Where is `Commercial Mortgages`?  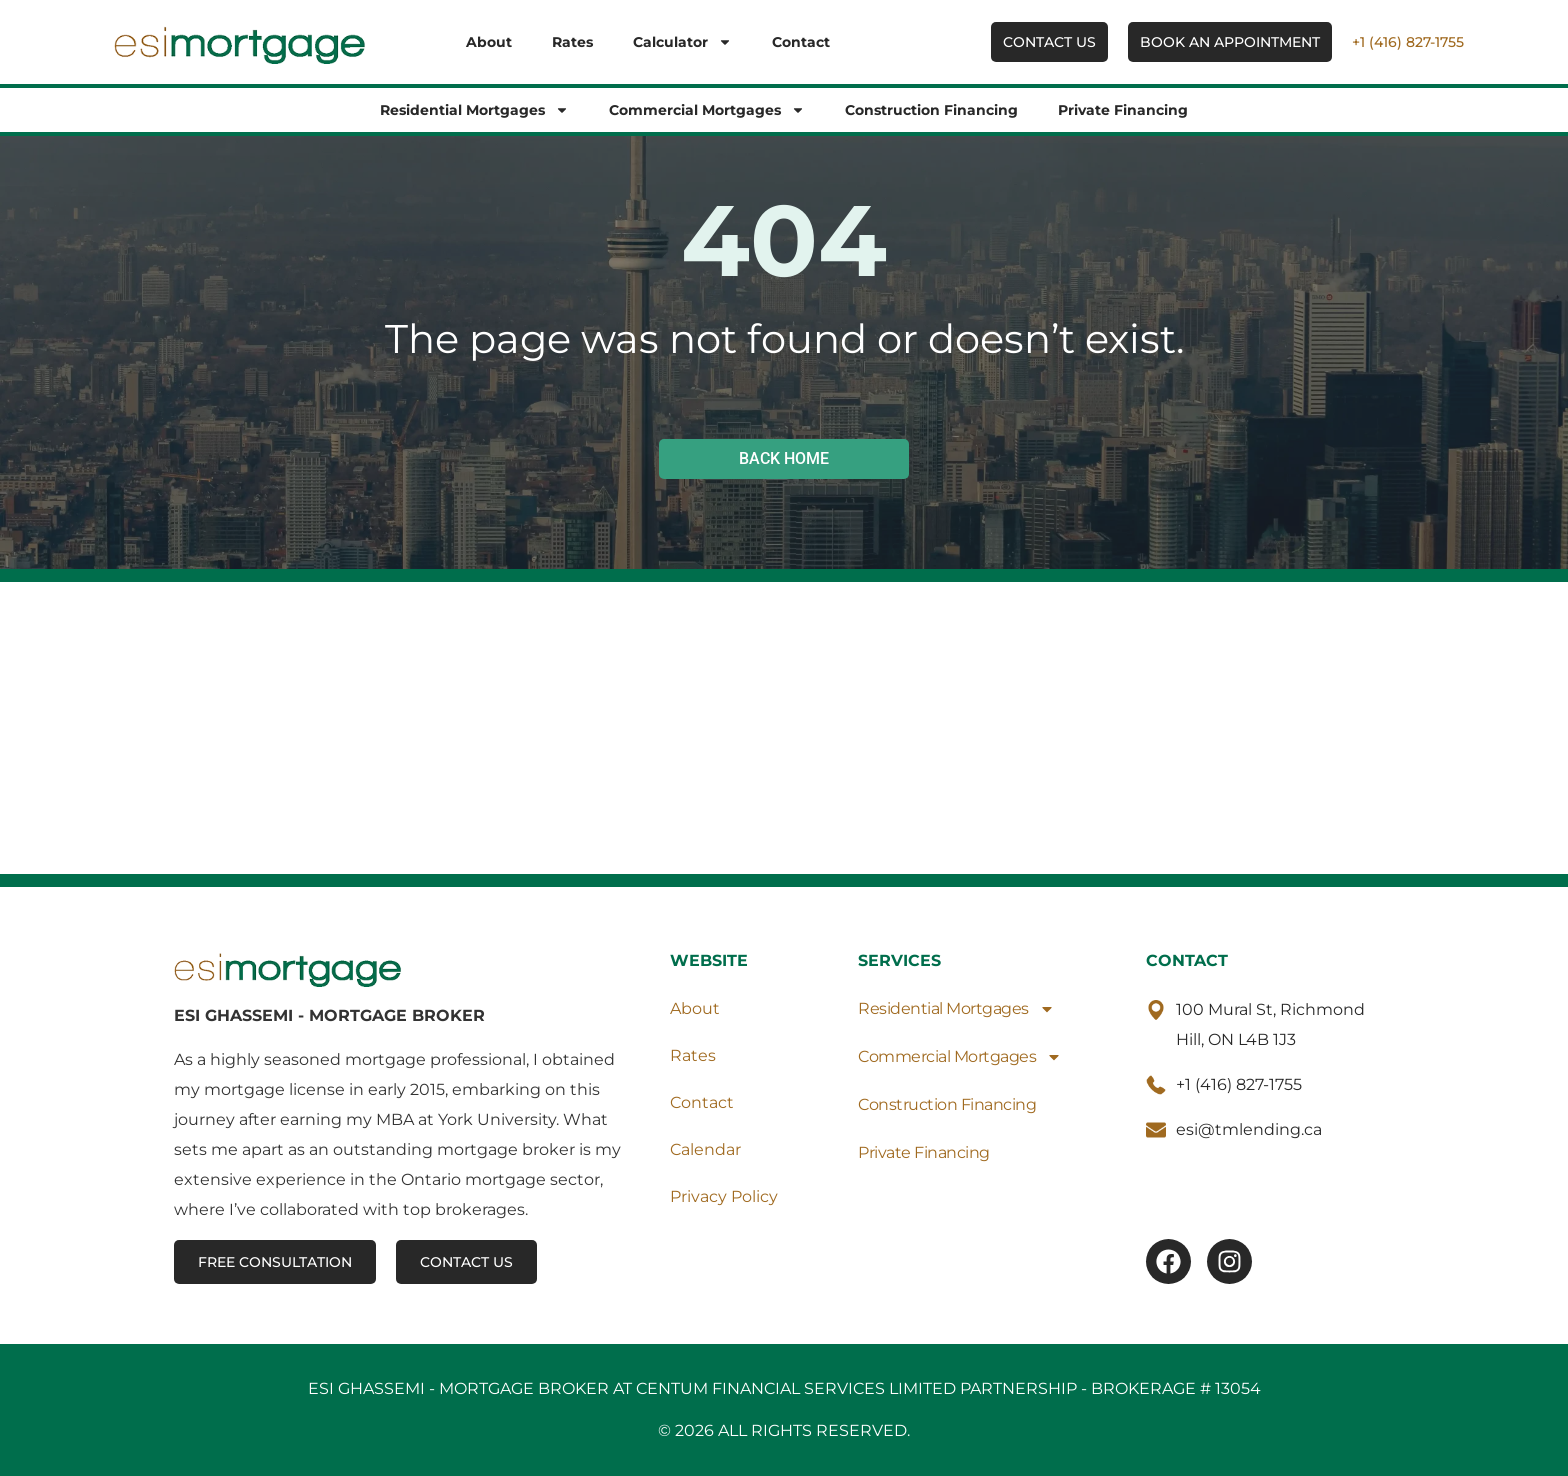 Commercial Mortgages is located at coordinates (707, 110).